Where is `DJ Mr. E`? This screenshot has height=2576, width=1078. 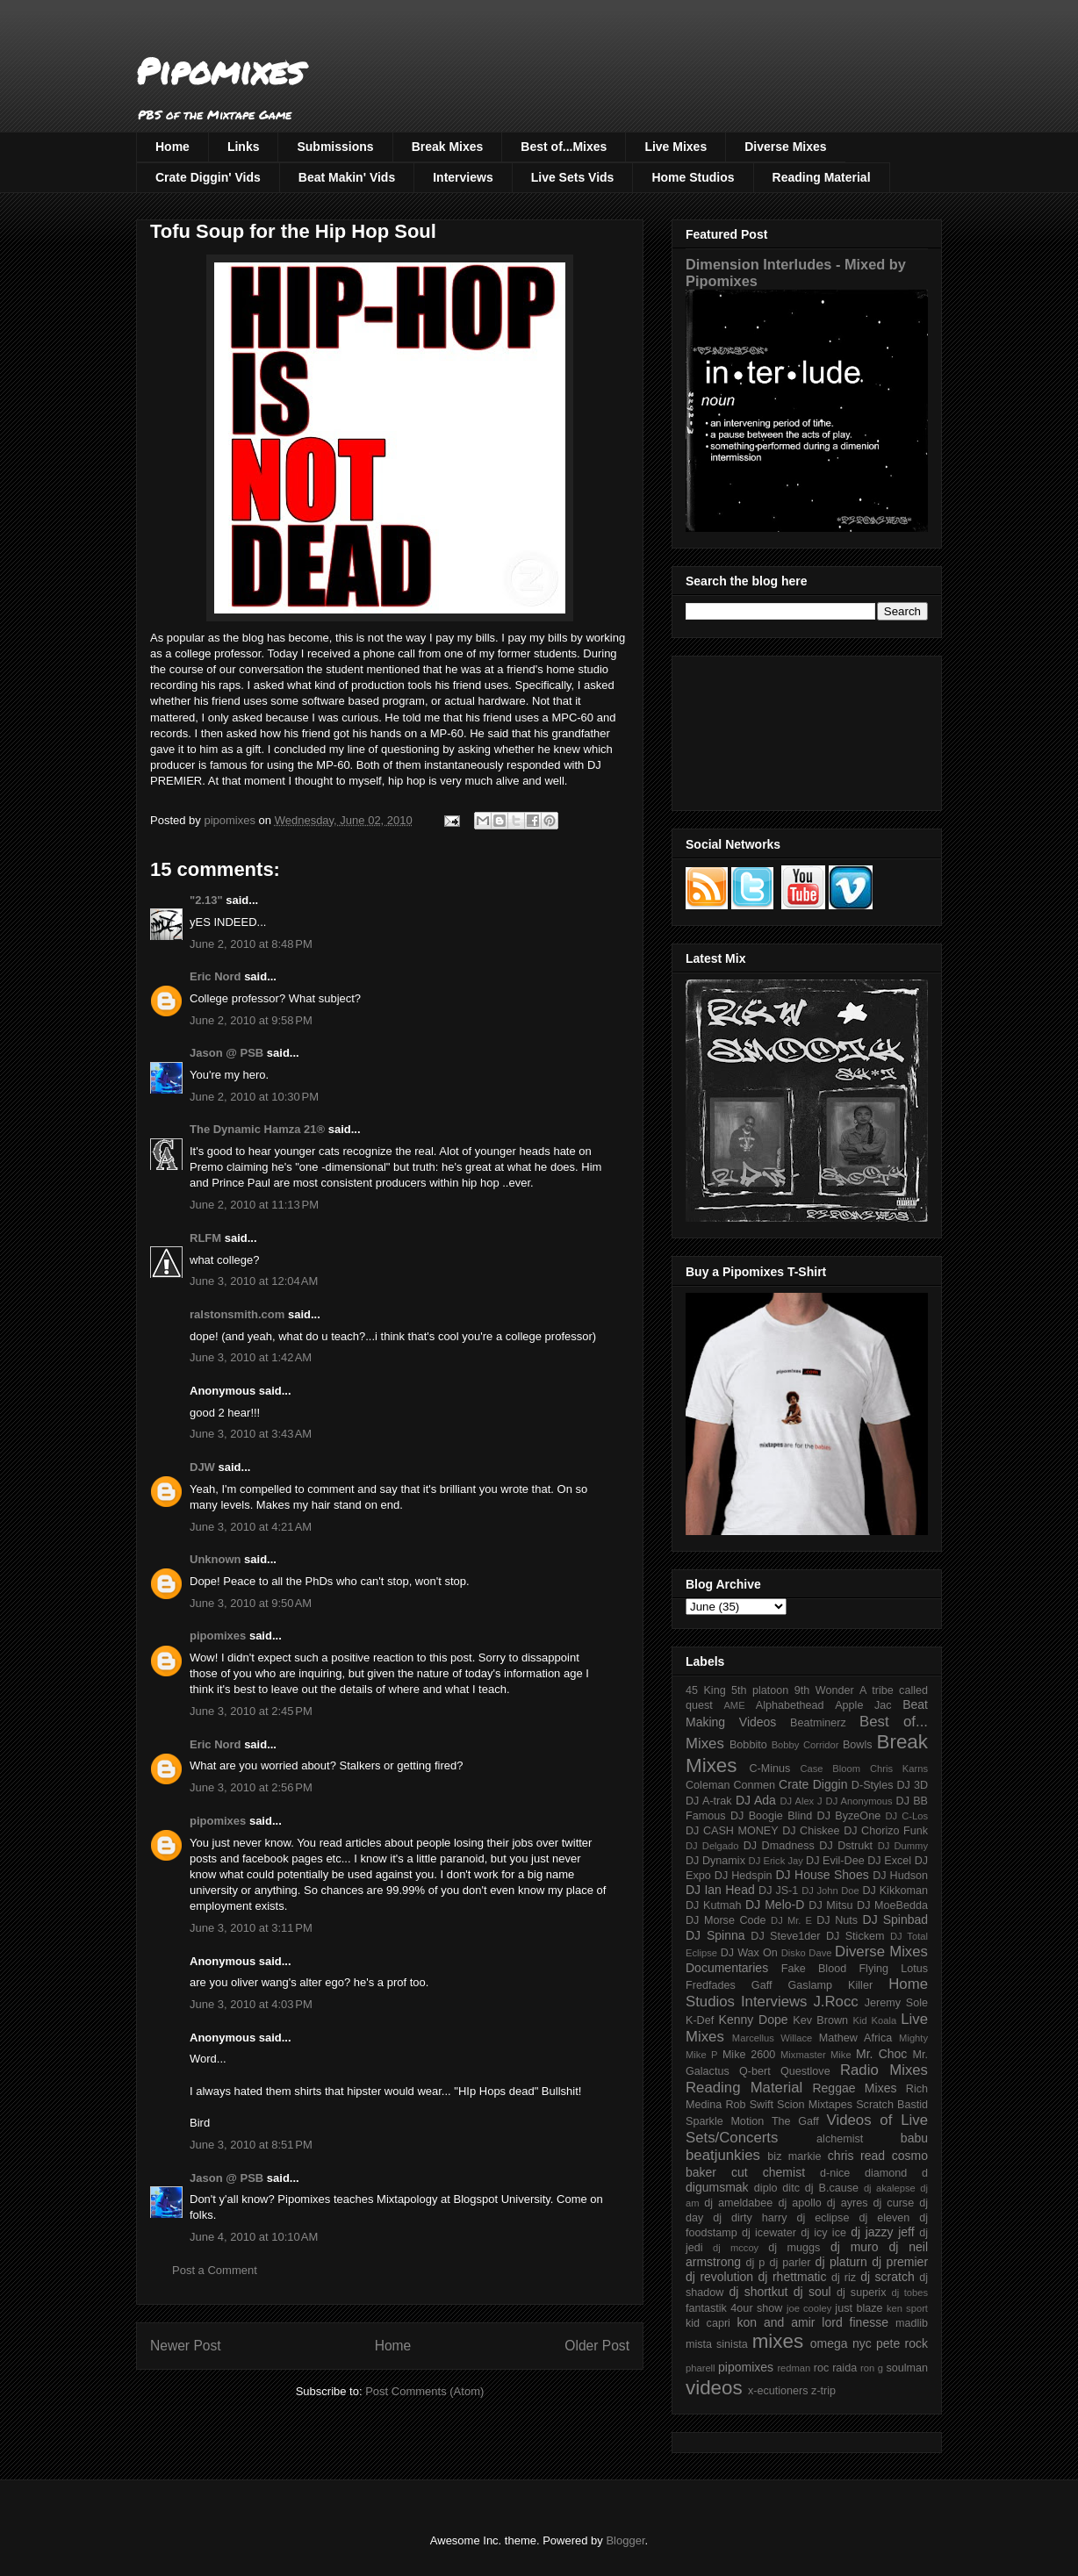
DJ Mr. E is located at coordinates (791, 1920).